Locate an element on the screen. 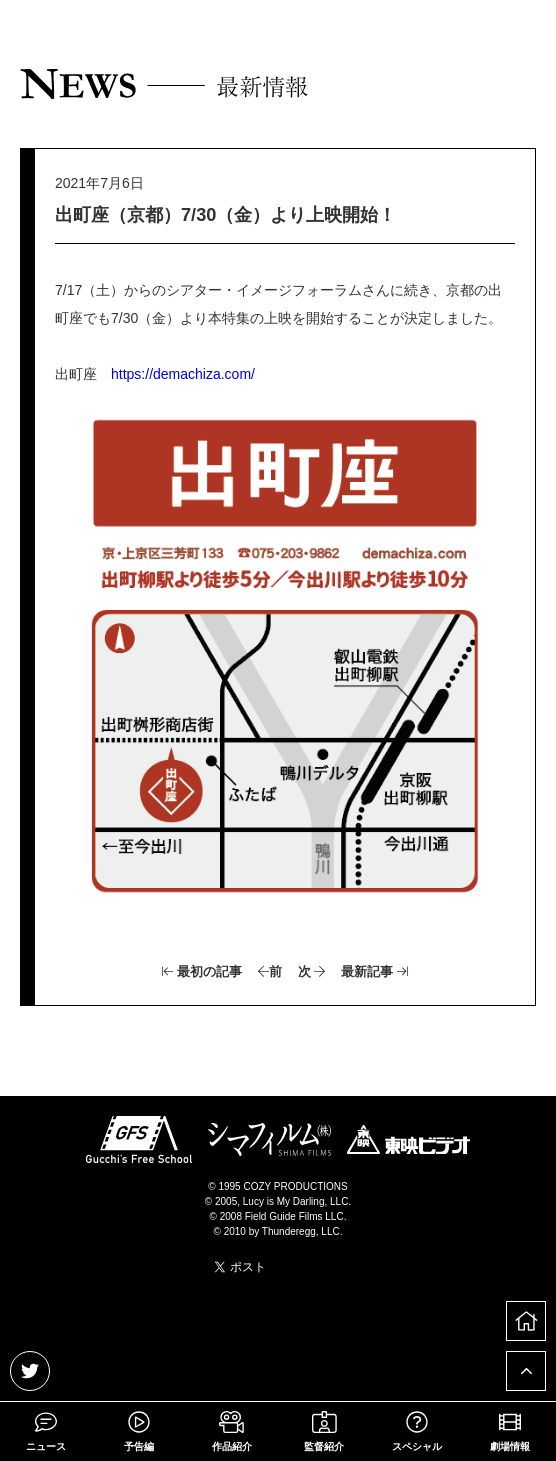 The height and width of the screenshot is (1461, 556). 最新記事 is located at coordinates (374, 972).